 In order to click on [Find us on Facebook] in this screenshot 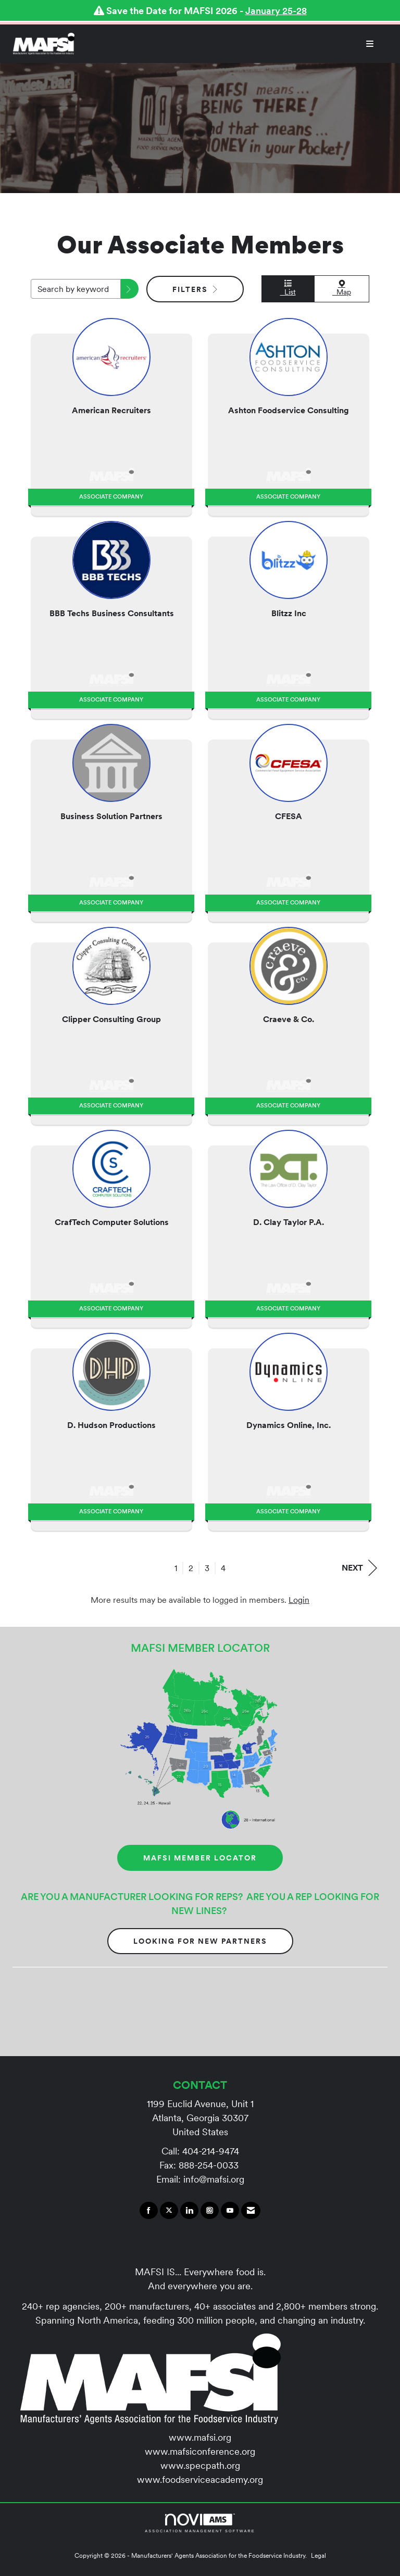, I will do `click(149, 2211)`.